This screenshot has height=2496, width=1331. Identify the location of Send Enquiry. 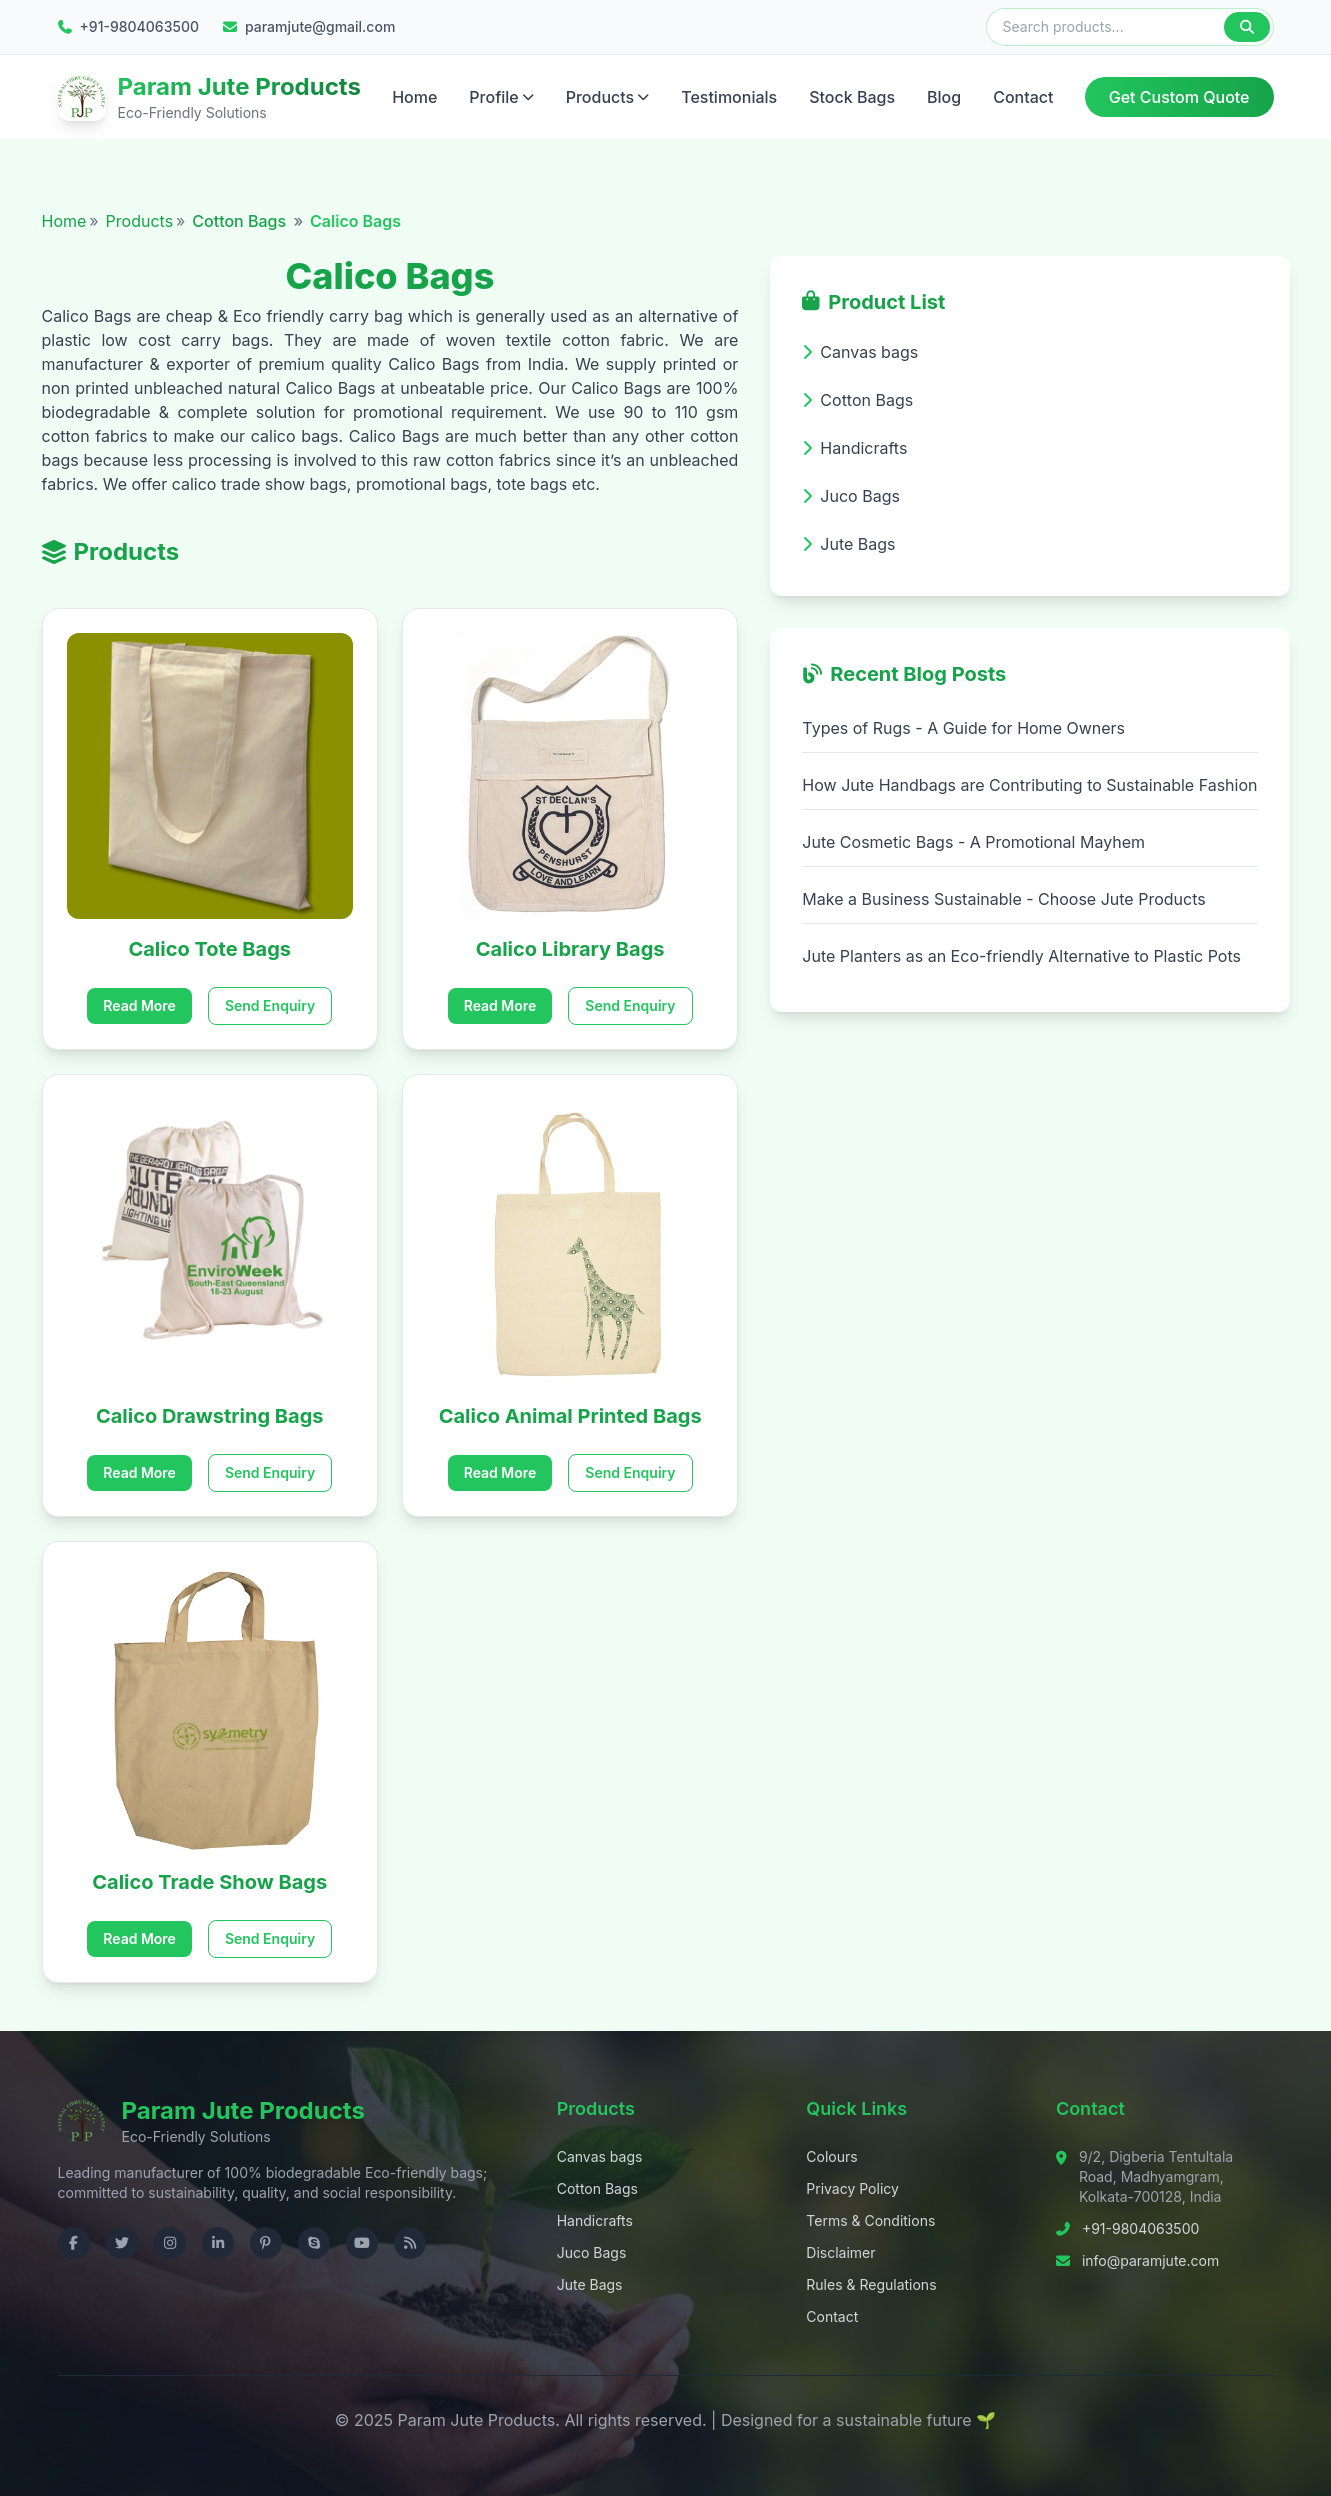
(270, 1005).